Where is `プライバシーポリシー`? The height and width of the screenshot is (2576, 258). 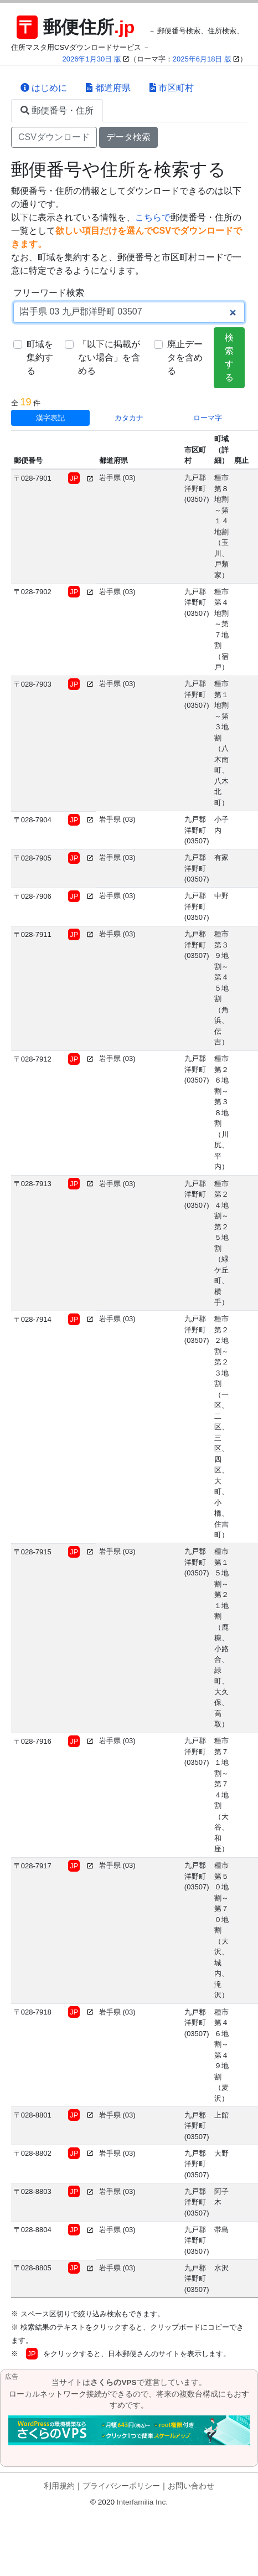 プライバシーポリシー is located at coordinates (121, 2486).